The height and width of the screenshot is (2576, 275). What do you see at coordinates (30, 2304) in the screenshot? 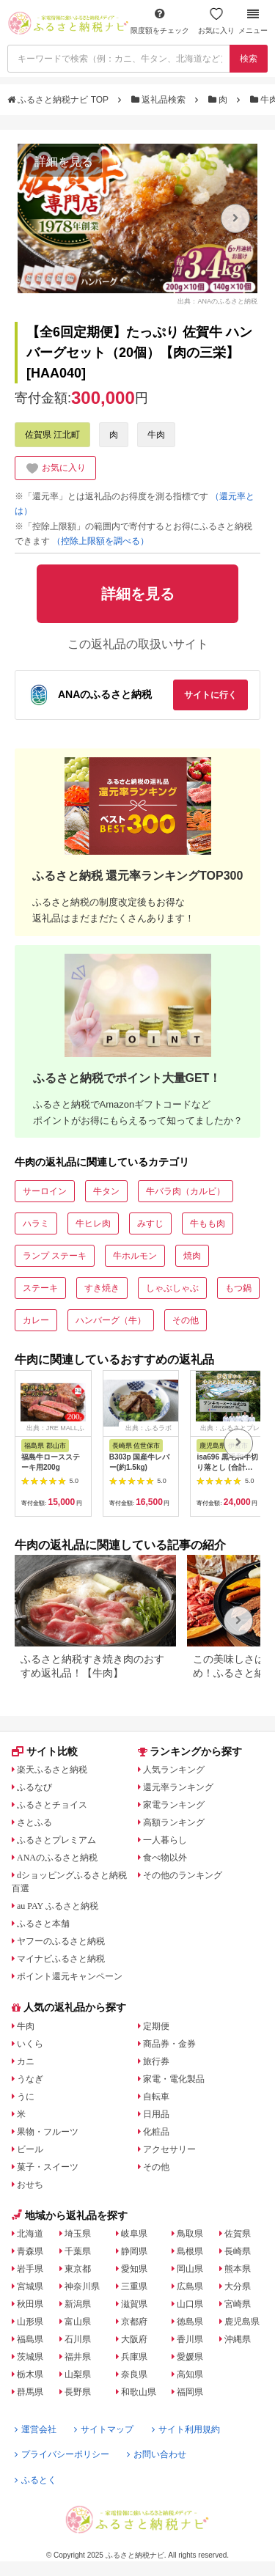
I see `秋田県` at bounding box center [30, 2304].